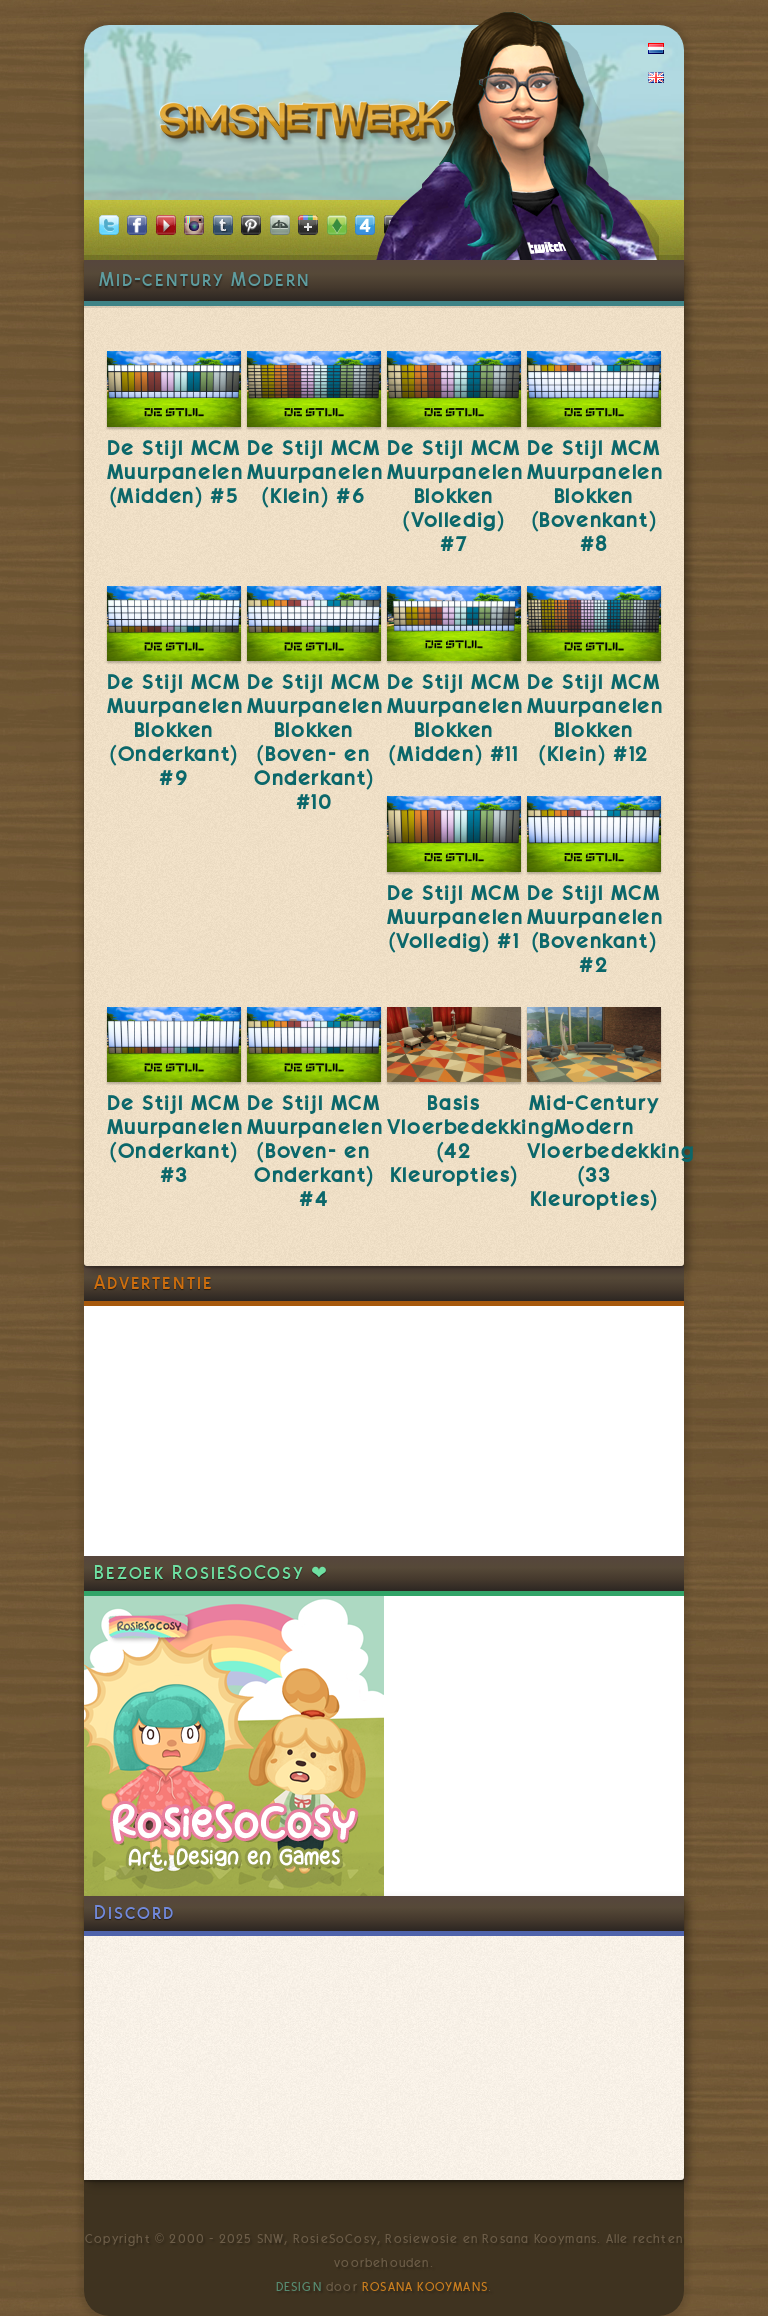 This screenshot has height=2316, width=768. What do you see at coordinates (595, 496) in the screenshot?
I see `De Stijl MCM Muurpanelen Blokken (Bovenkant) #8` at bounding box center [595, 496].